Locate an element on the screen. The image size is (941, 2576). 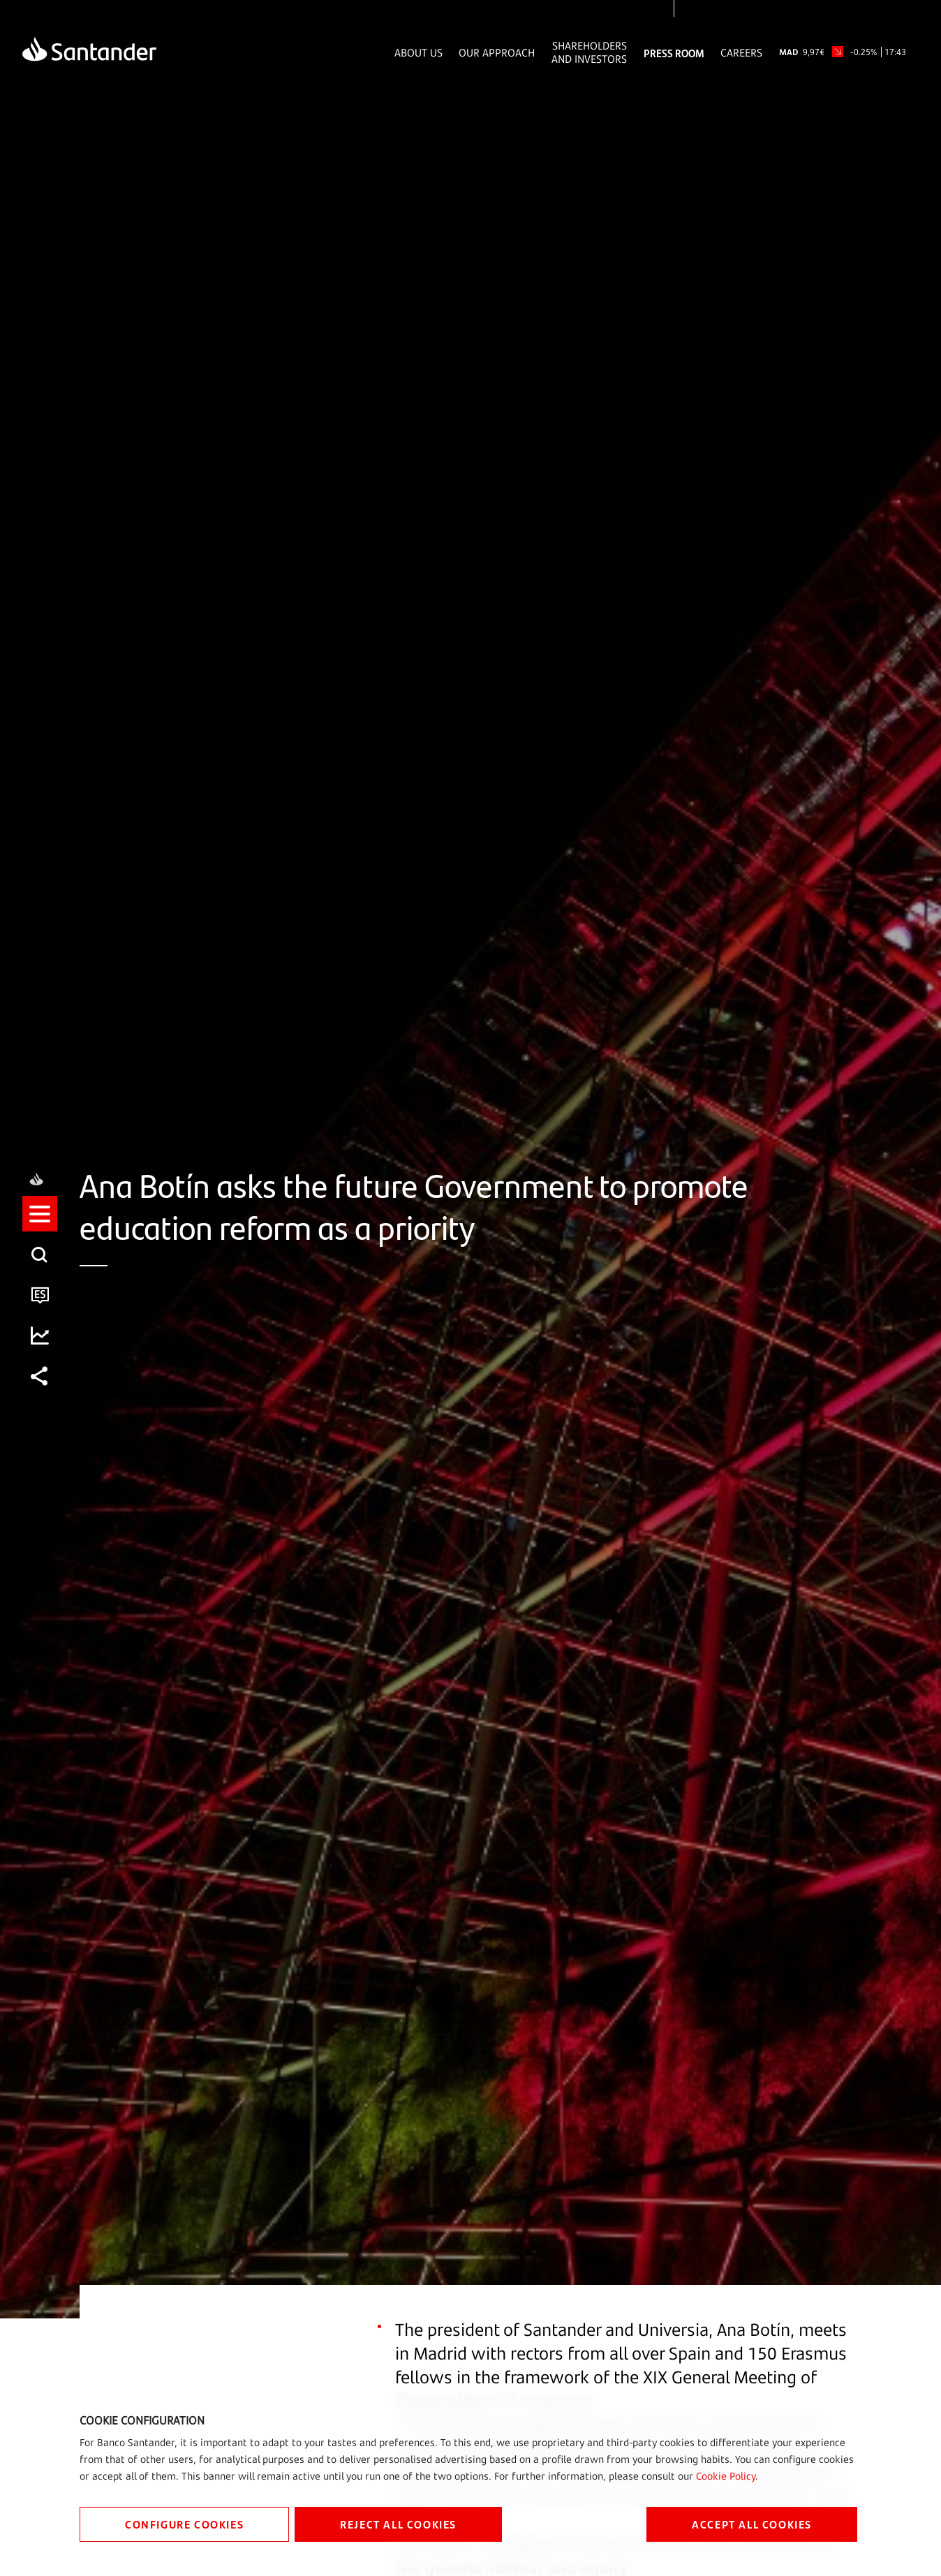
Careers is located at coordinates (741, 52).